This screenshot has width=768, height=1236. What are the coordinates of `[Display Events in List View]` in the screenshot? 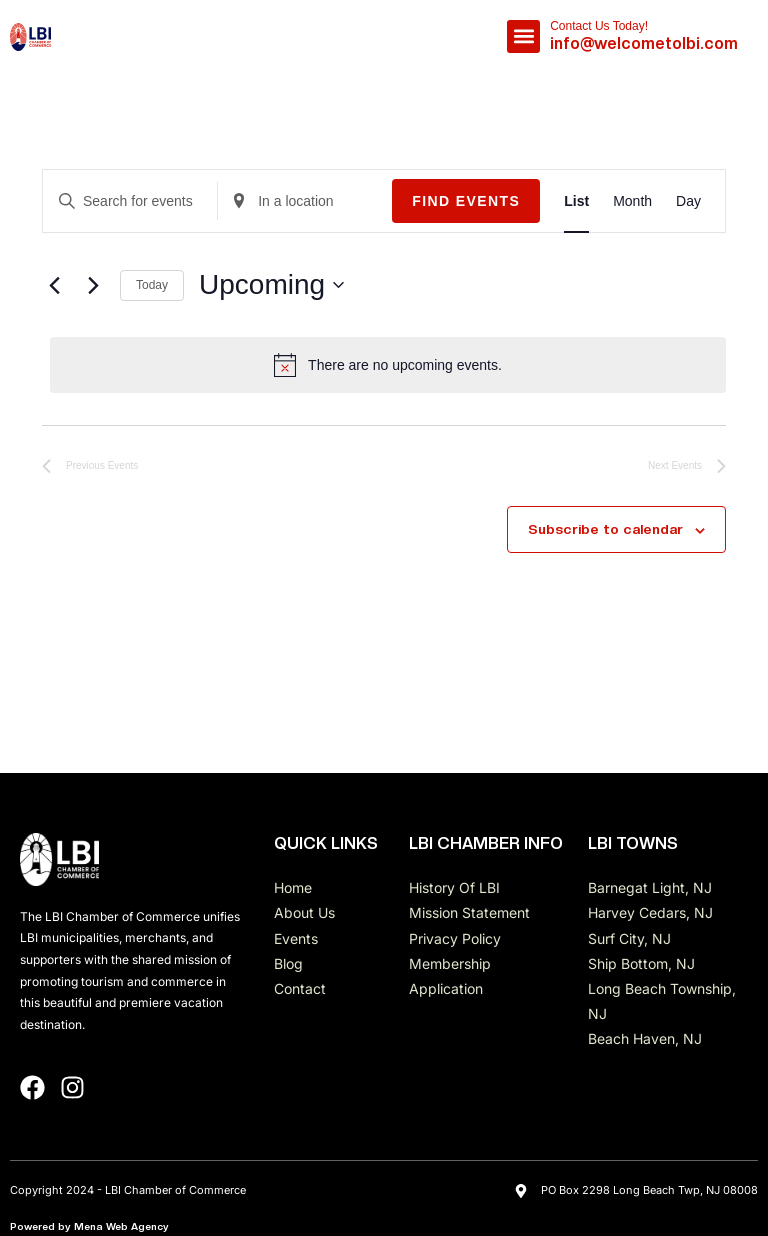 It's located at (576, 201).